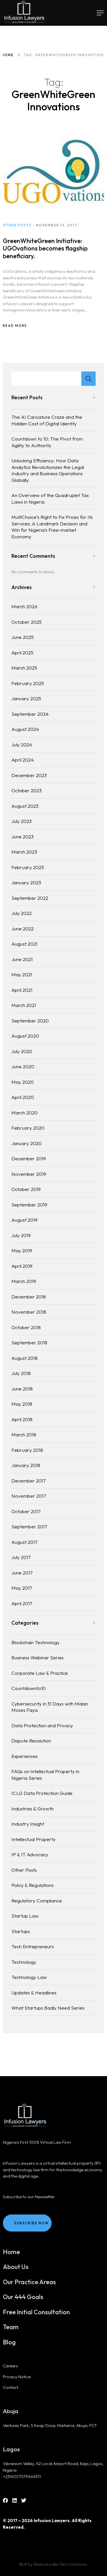 The height and width of the screenshot is (2576, 107). Describe the element at coordinates (37, 1657) in the screenshot. I see `Business Webinar Series` at that location.